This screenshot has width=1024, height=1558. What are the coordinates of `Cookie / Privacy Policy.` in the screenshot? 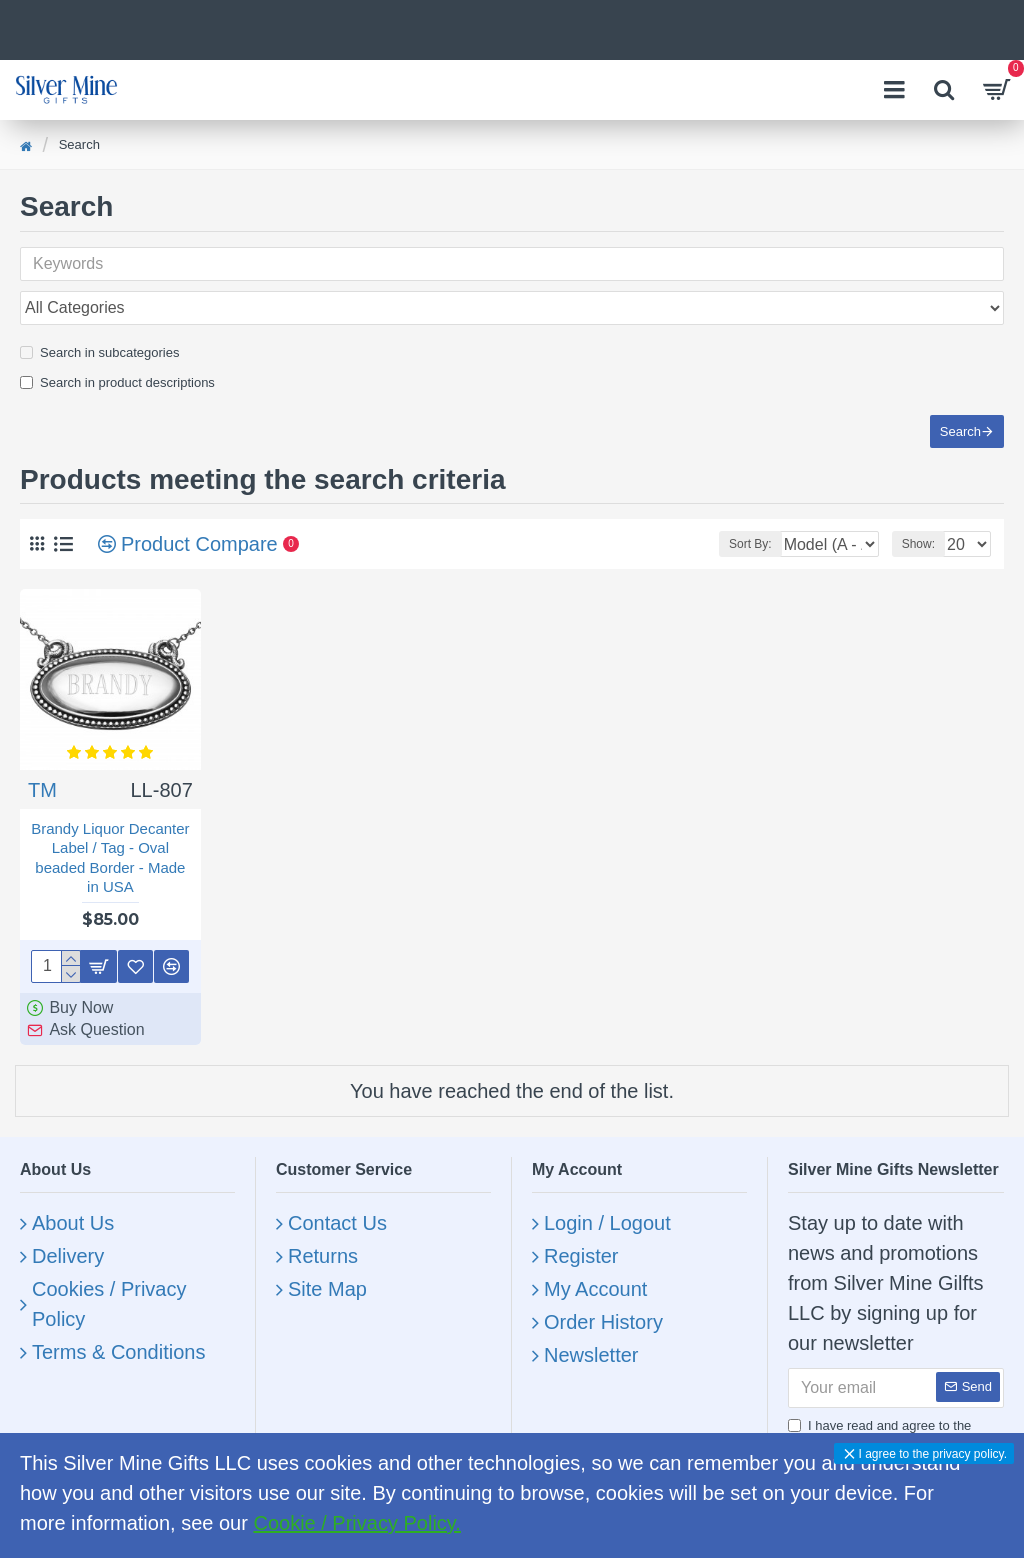 It's located at (356, 1523).